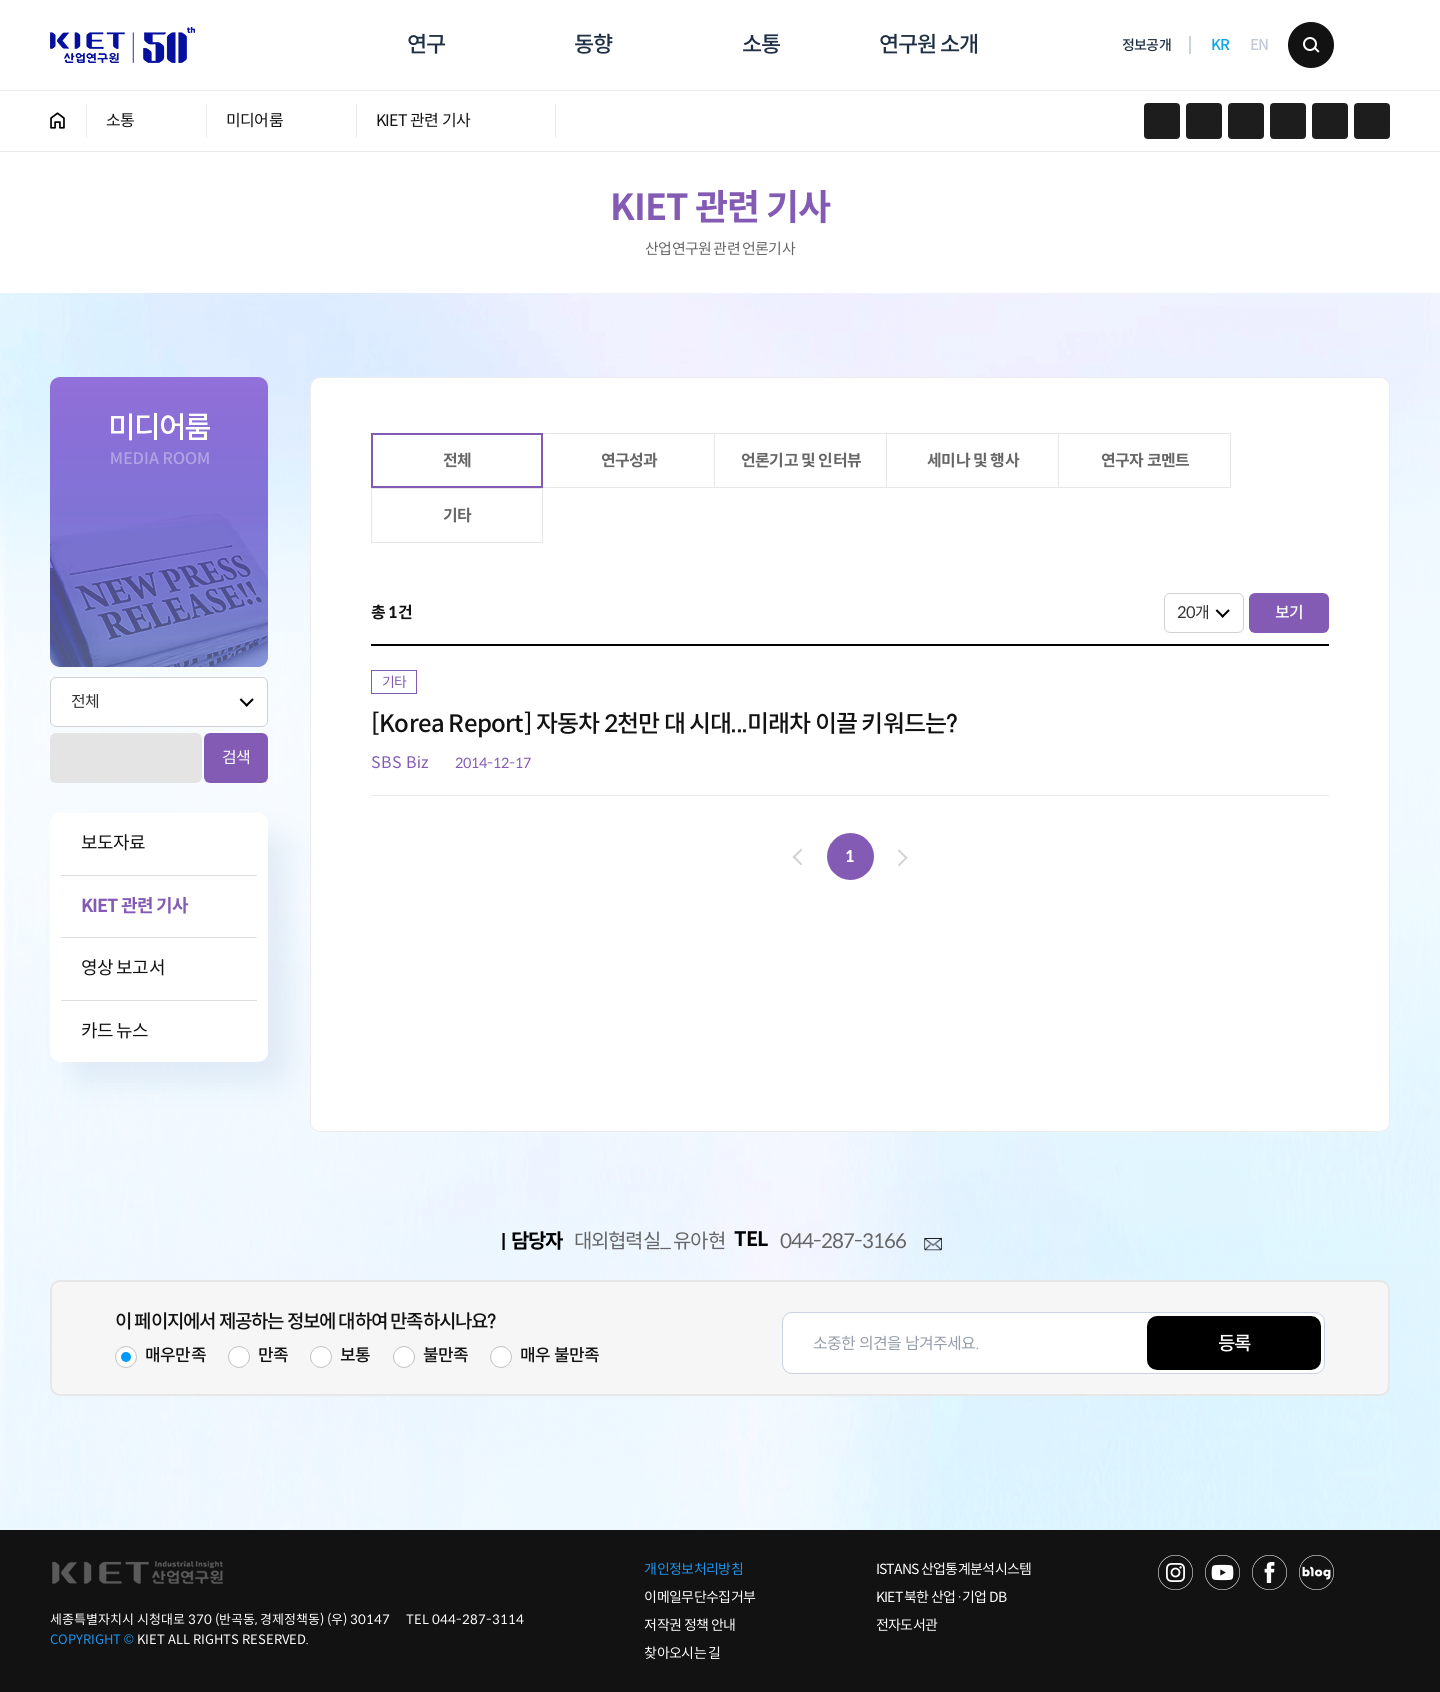 The image size is (1440, 1692). I want to click on 프린트, so click(1288, 121).